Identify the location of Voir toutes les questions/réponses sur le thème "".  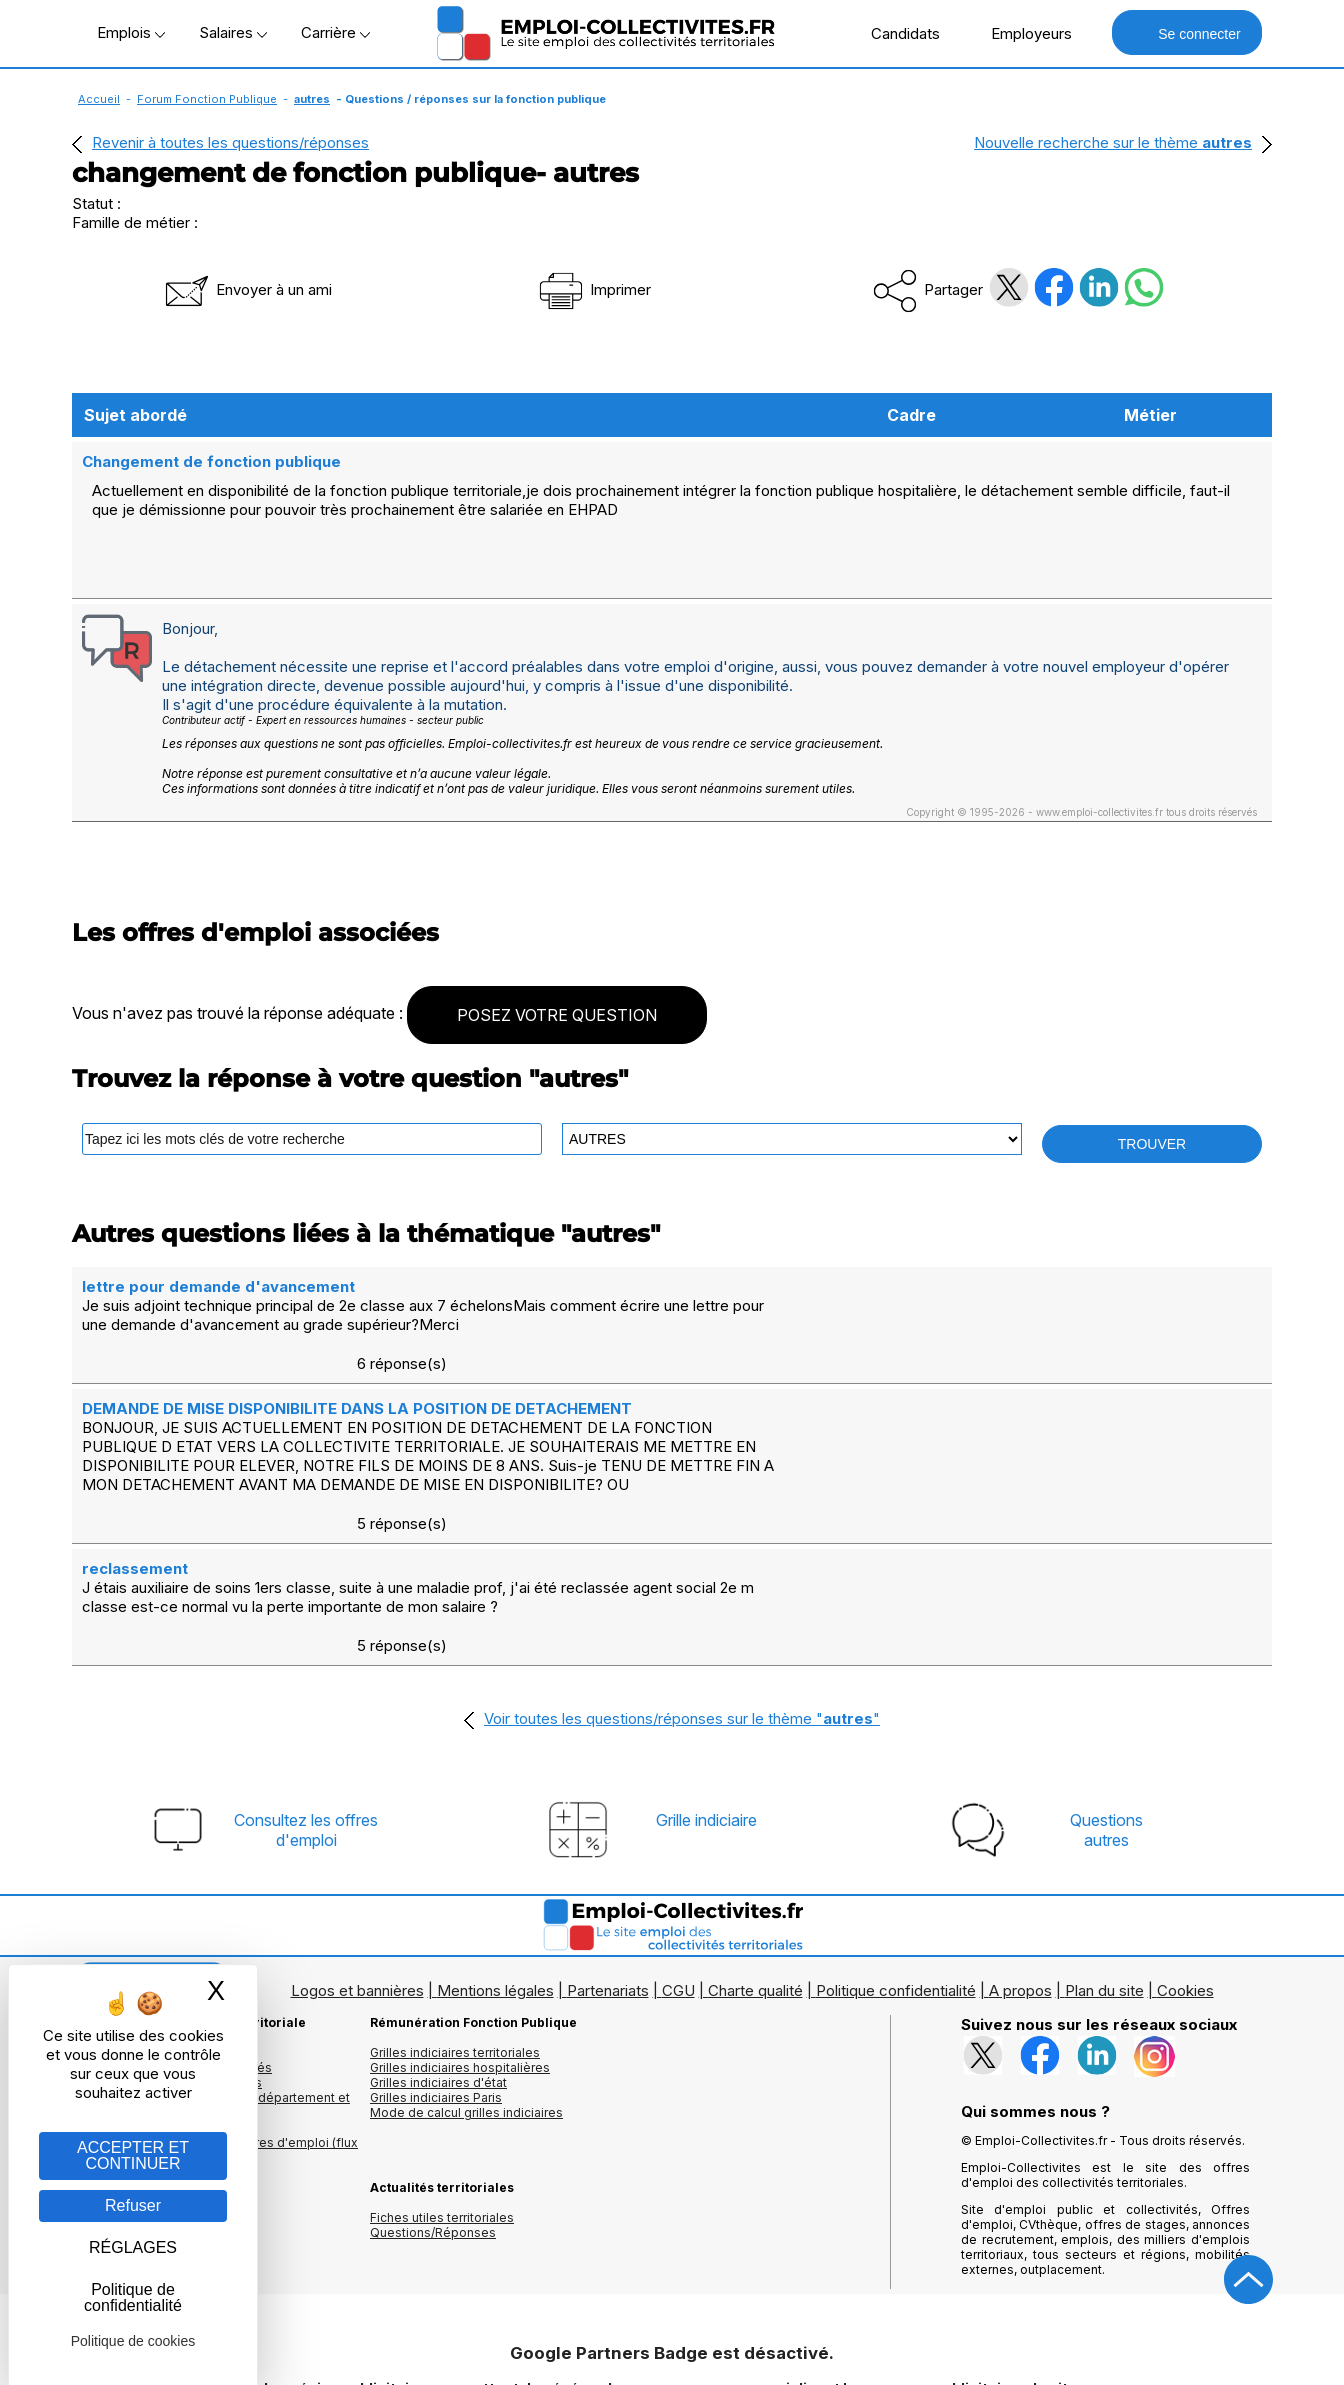
(682, 1580).